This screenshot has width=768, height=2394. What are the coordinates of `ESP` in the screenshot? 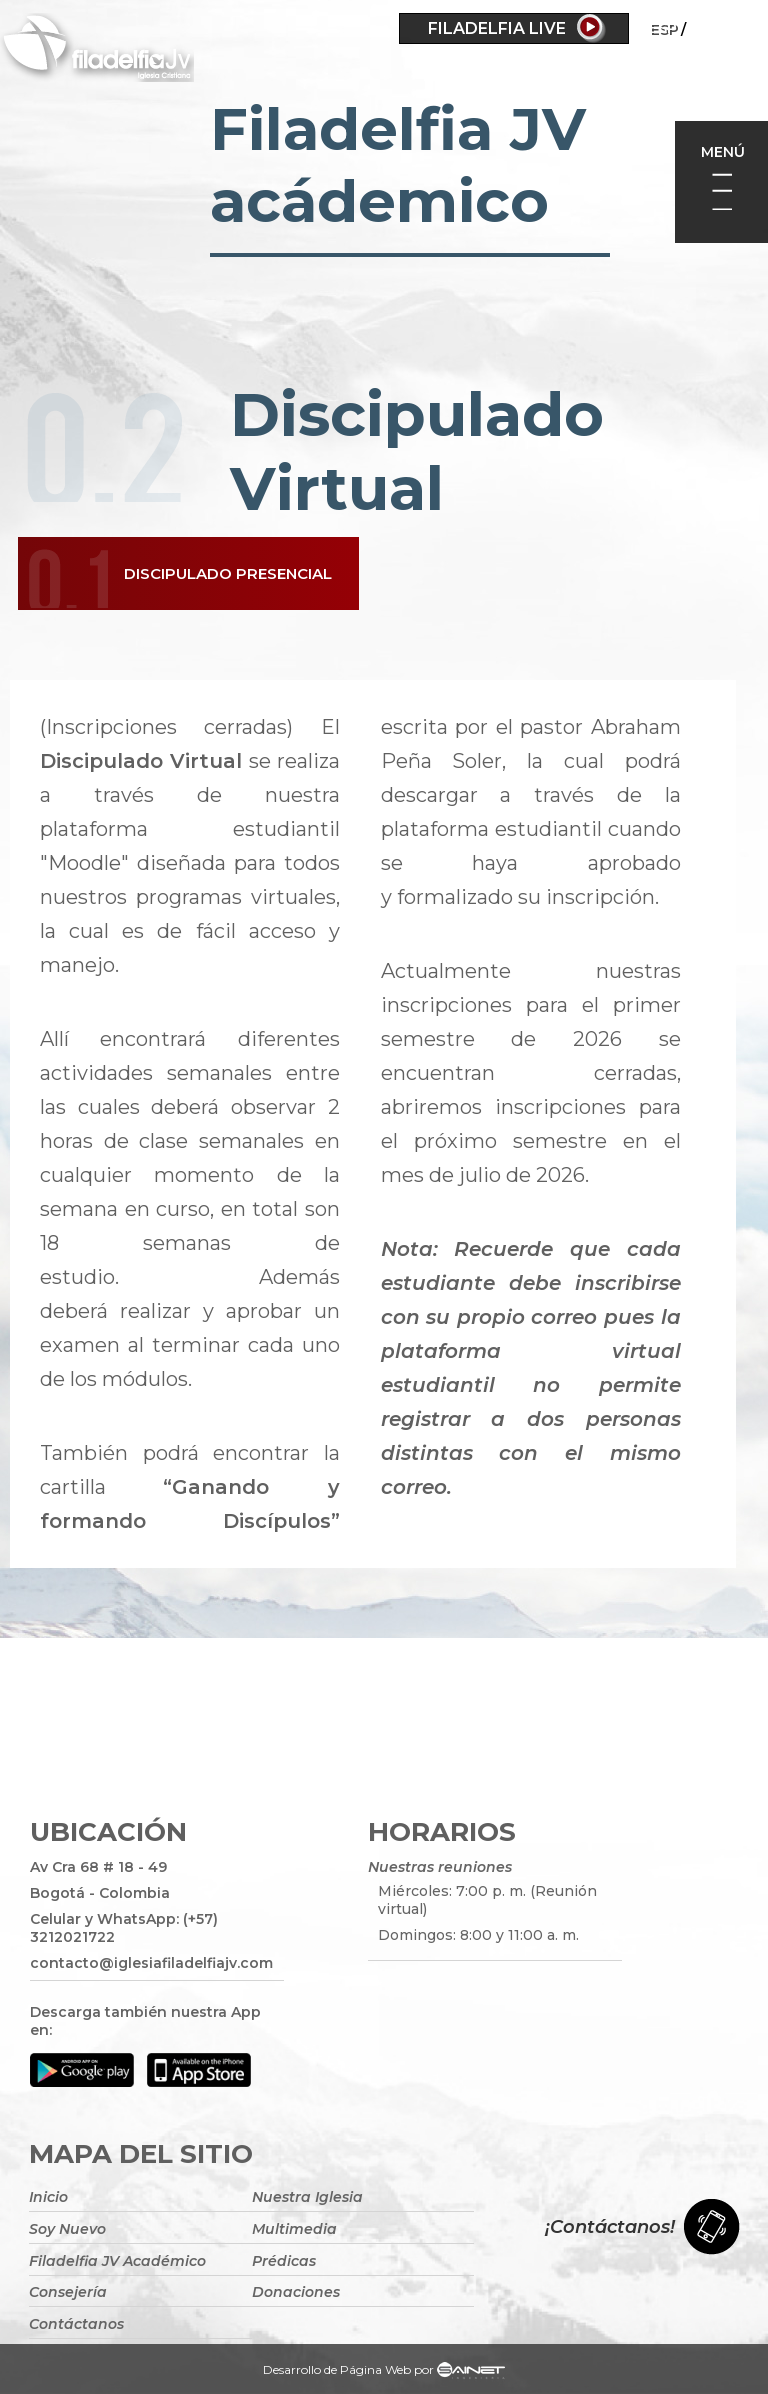 It's located at (663, 28).